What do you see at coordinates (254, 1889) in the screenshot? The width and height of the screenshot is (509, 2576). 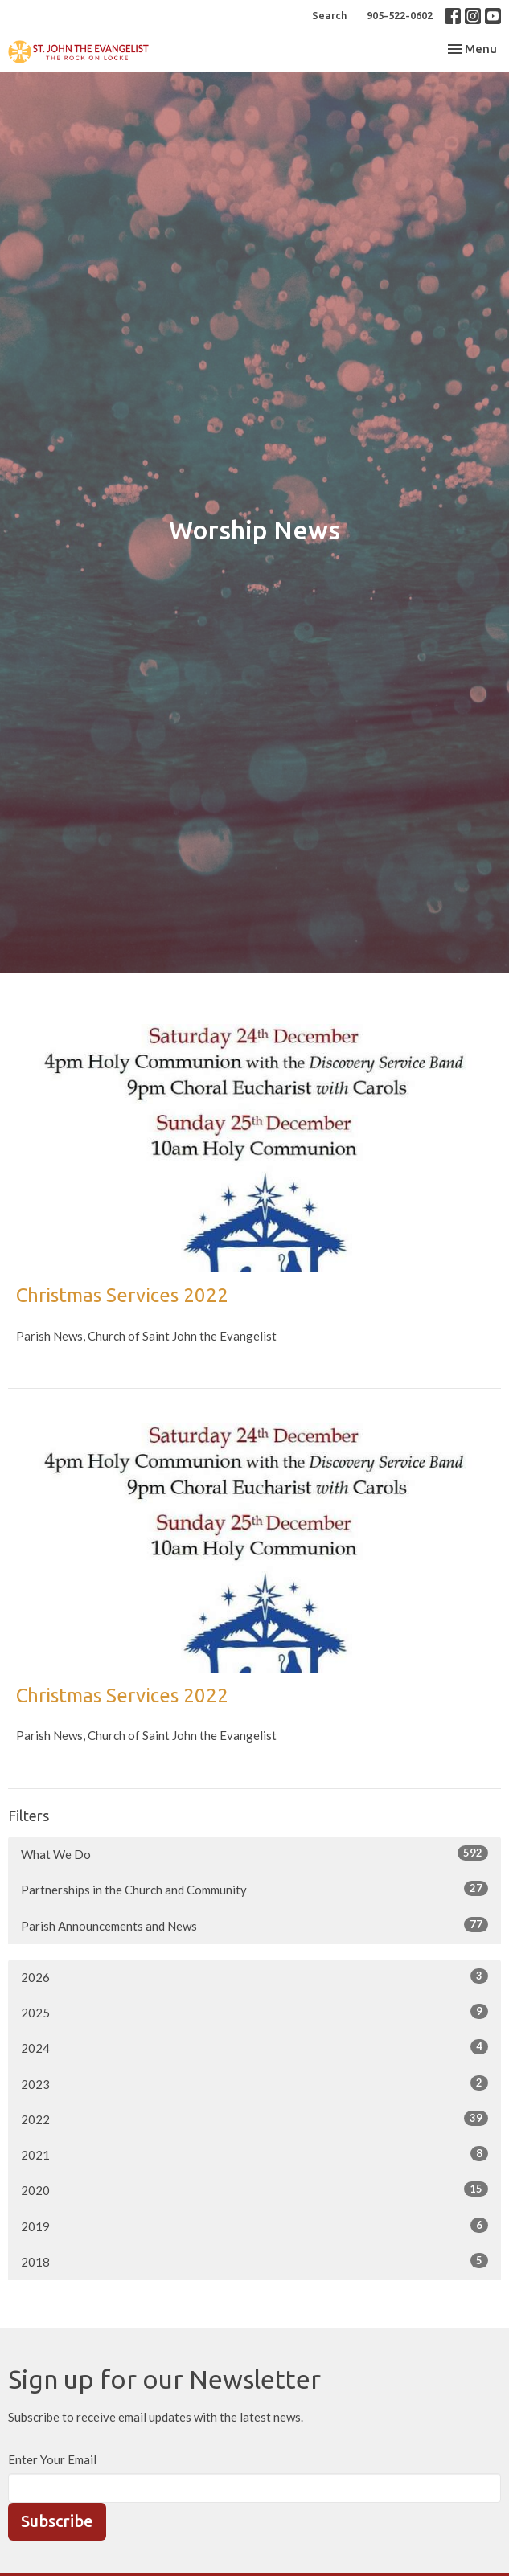 I see `Partnerships in the Church and Community` at bounding box center [254, 1889].